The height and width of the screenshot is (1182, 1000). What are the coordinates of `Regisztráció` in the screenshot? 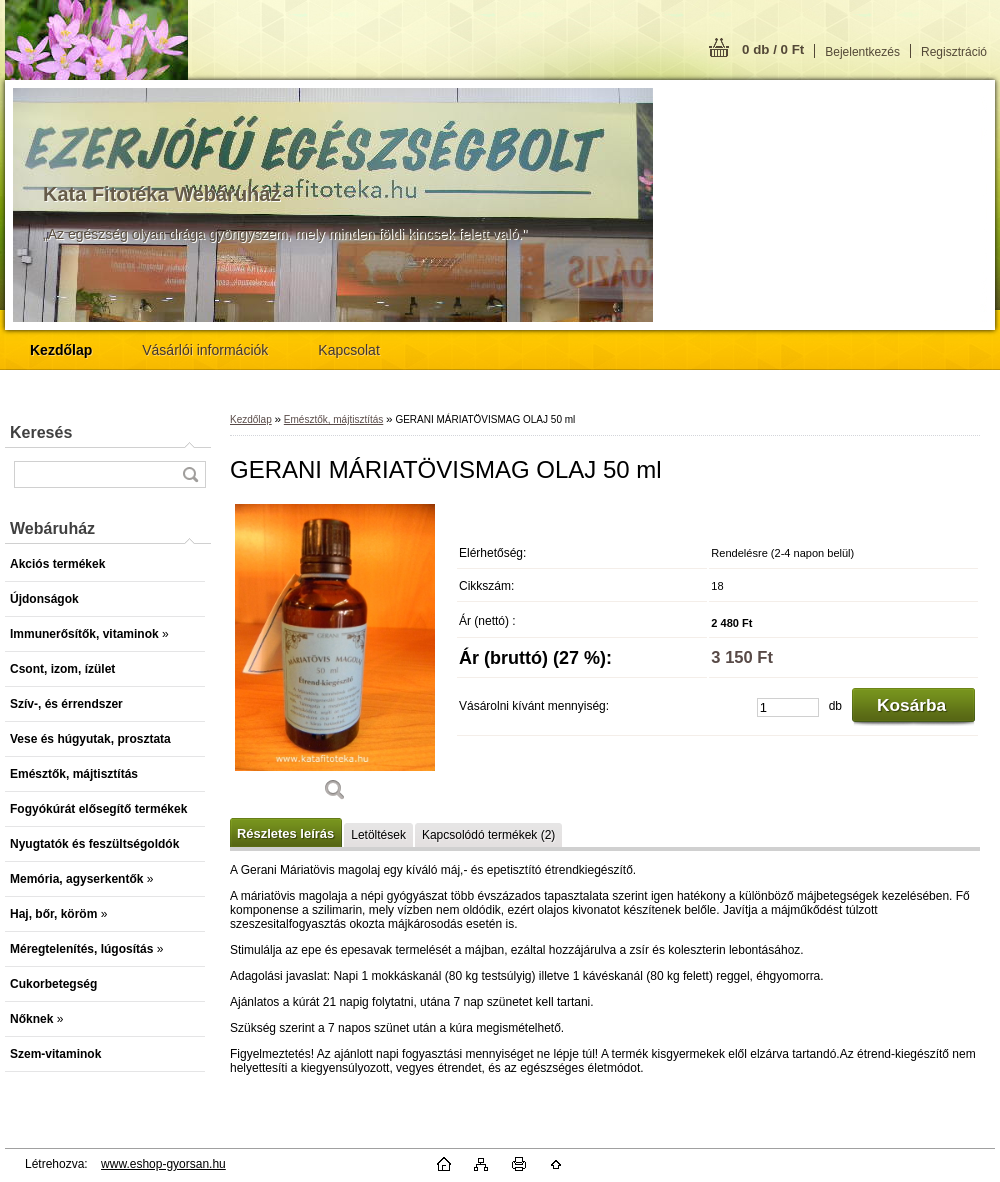 It's located at (954, 52).